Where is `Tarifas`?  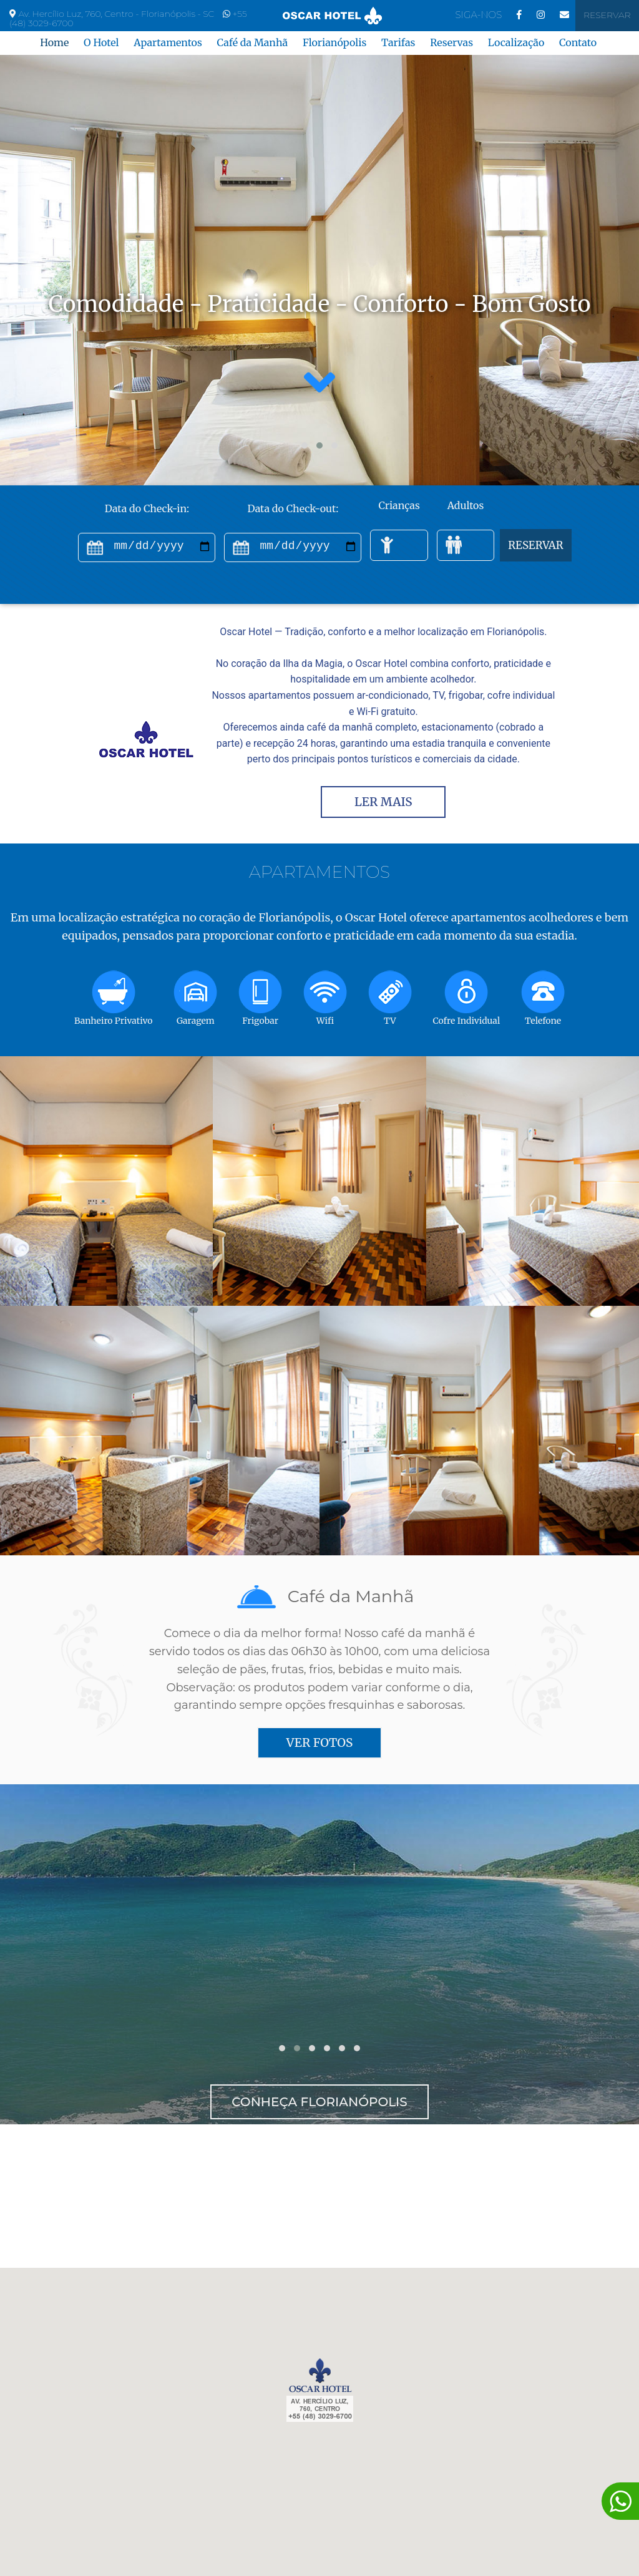
Tarifas is located at coordinates (398, 42).